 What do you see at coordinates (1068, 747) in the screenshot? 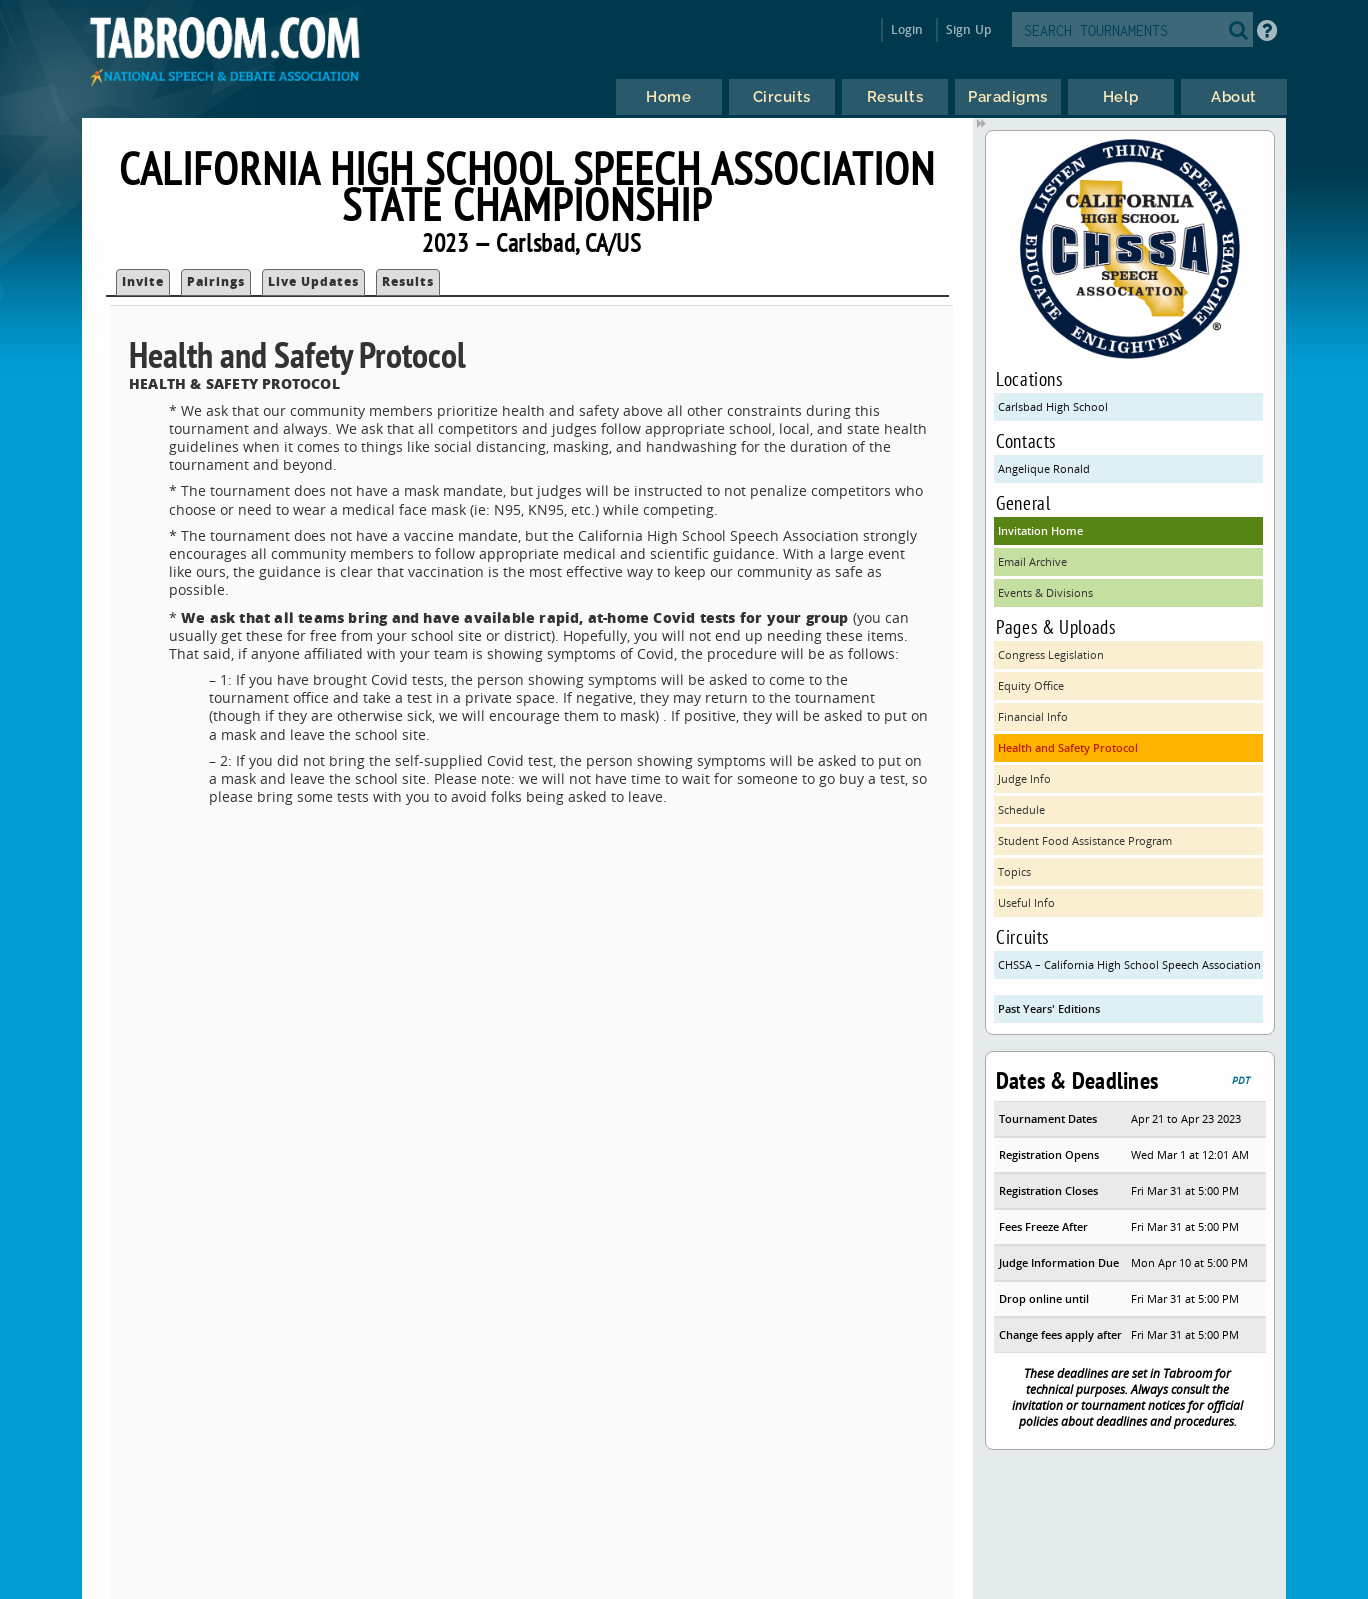
I see `Health and Safety Protocol` at bounding box center [1068, 747].